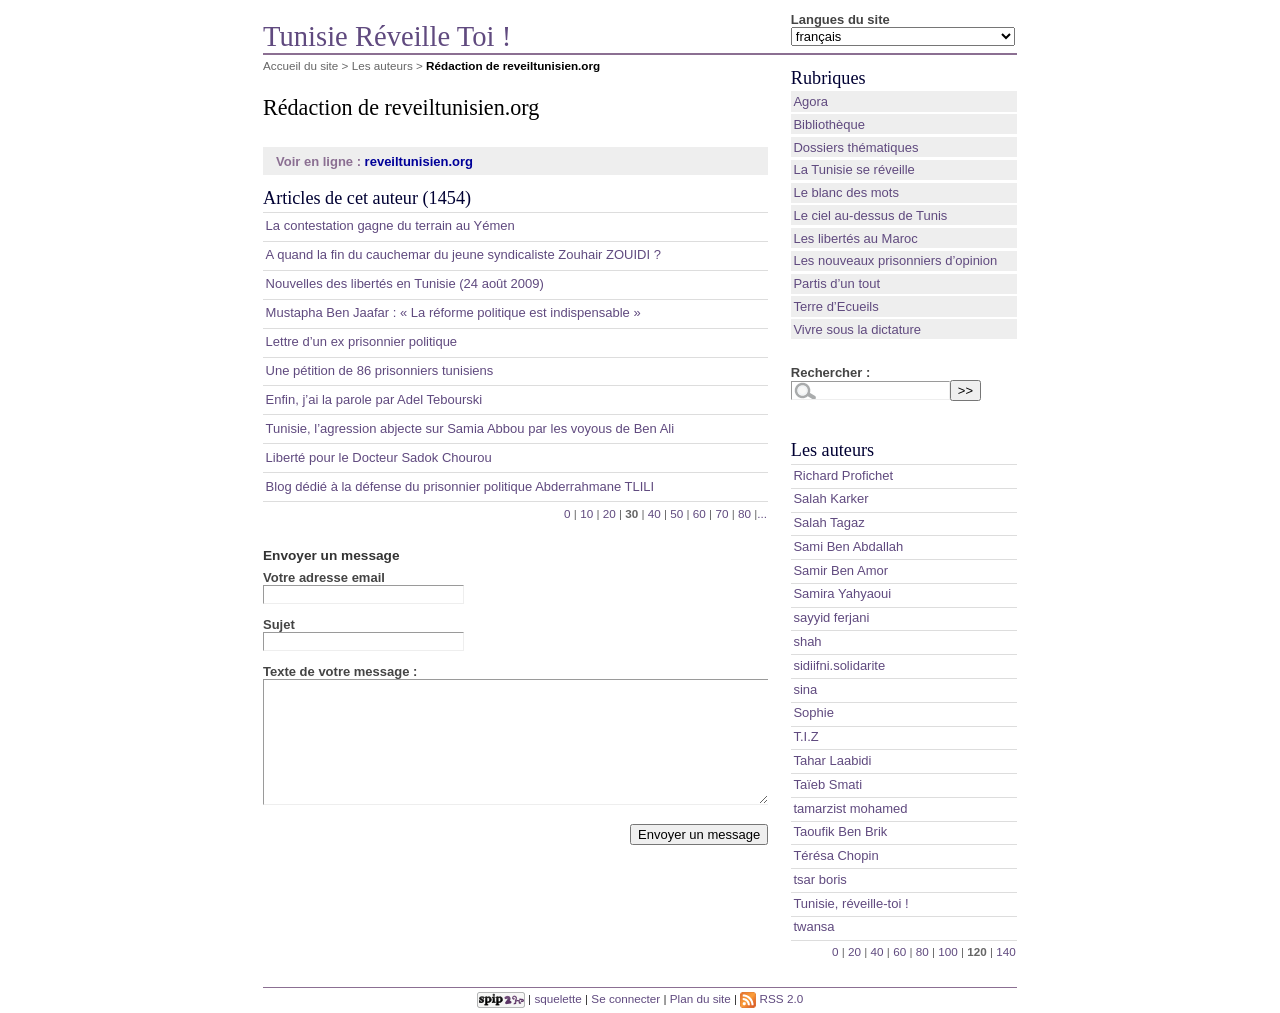 The height and width of the screenshot is (1013, 1280). I want to click on Samir Ben Amor, so click(840, 570).